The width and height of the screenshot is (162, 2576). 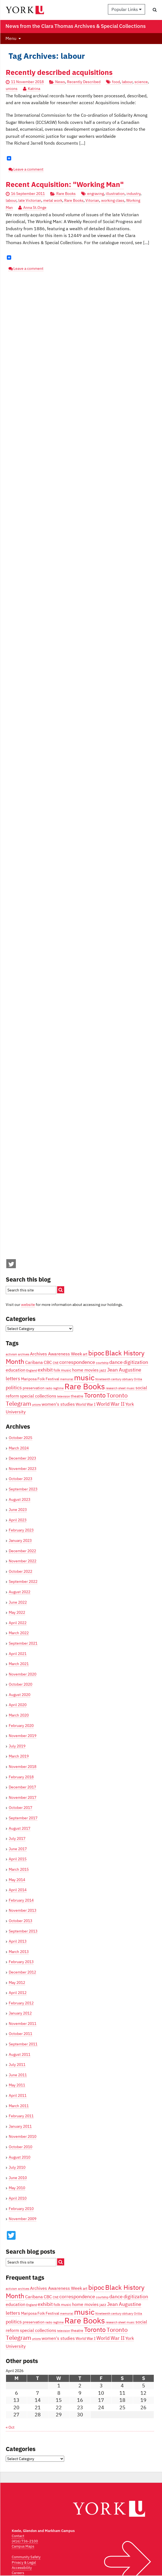 I want to click on ragtime [ragtime (3 items)], so click(x=58, y=1388).